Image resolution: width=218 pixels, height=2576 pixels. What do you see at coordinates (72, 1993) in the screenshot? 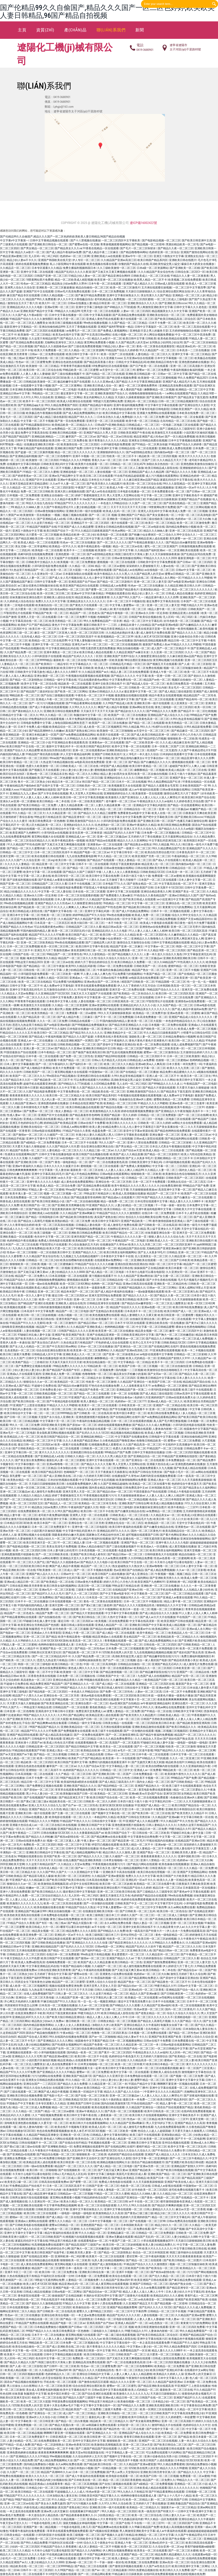
I see `日韩人妻一区二区三区久久` at bounding box center [72, 1993].